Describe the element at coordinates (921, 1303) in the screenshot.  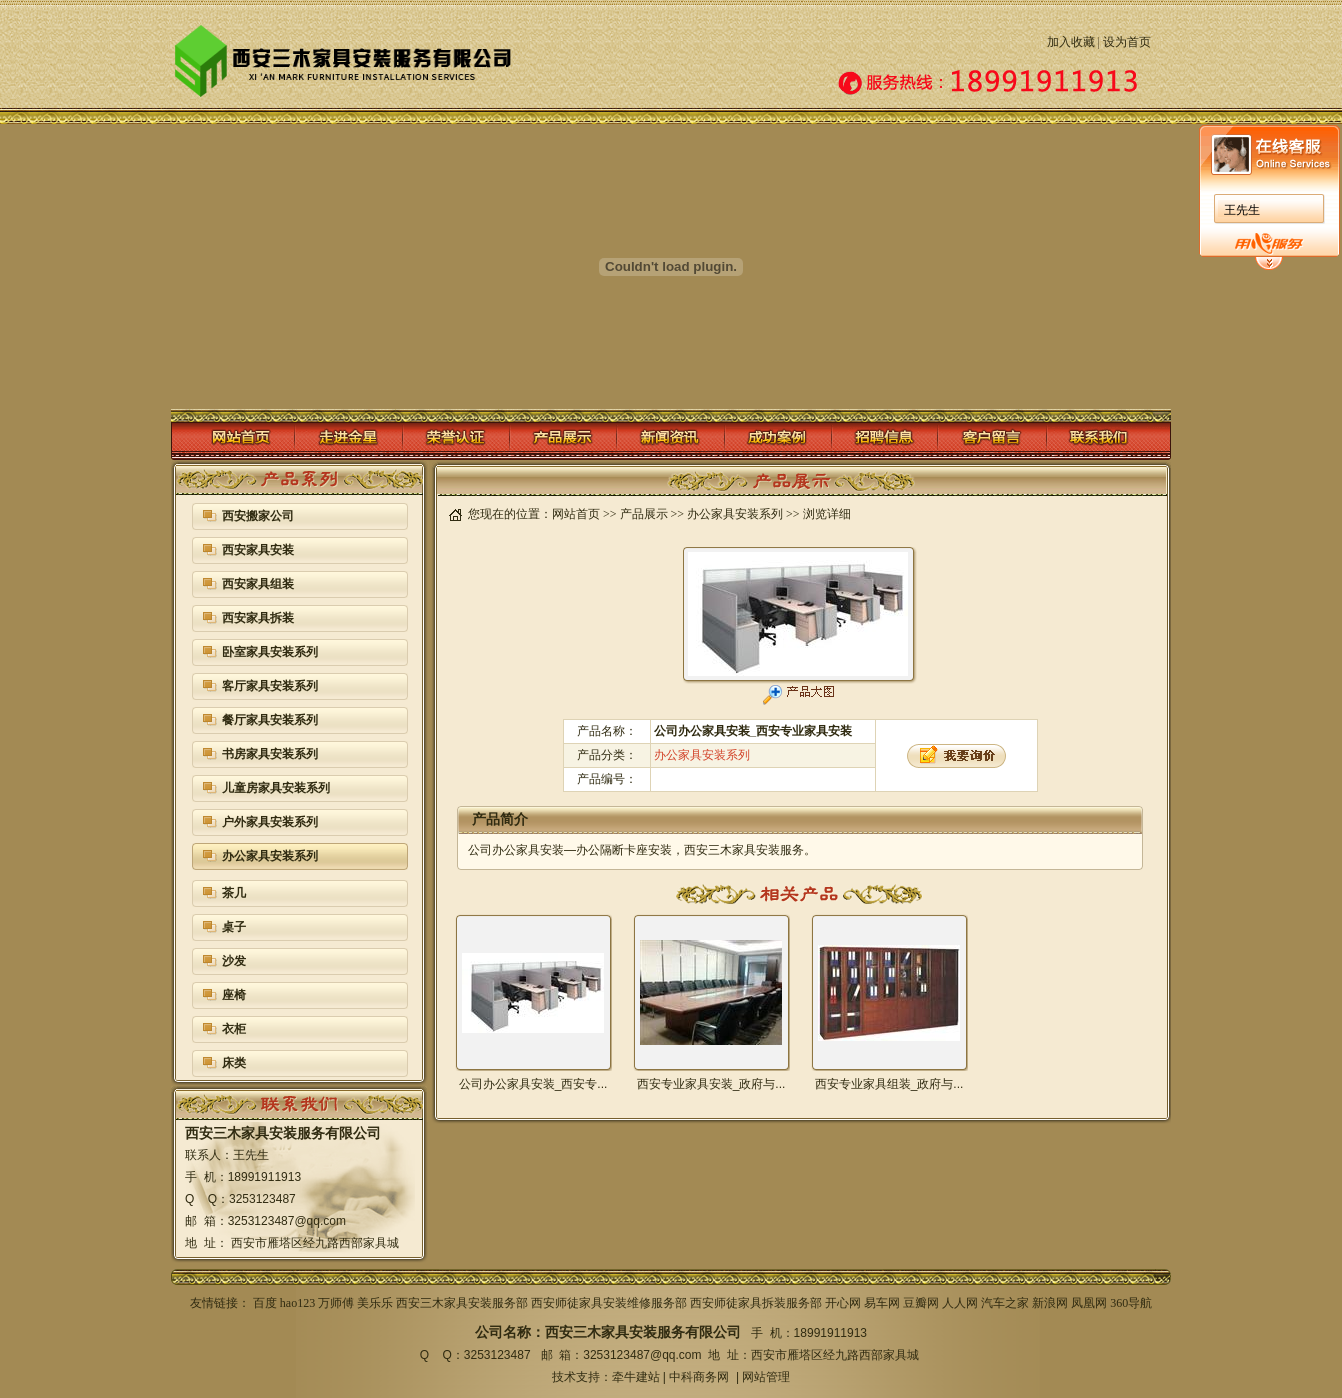
I see `豆瓣网` at that location.